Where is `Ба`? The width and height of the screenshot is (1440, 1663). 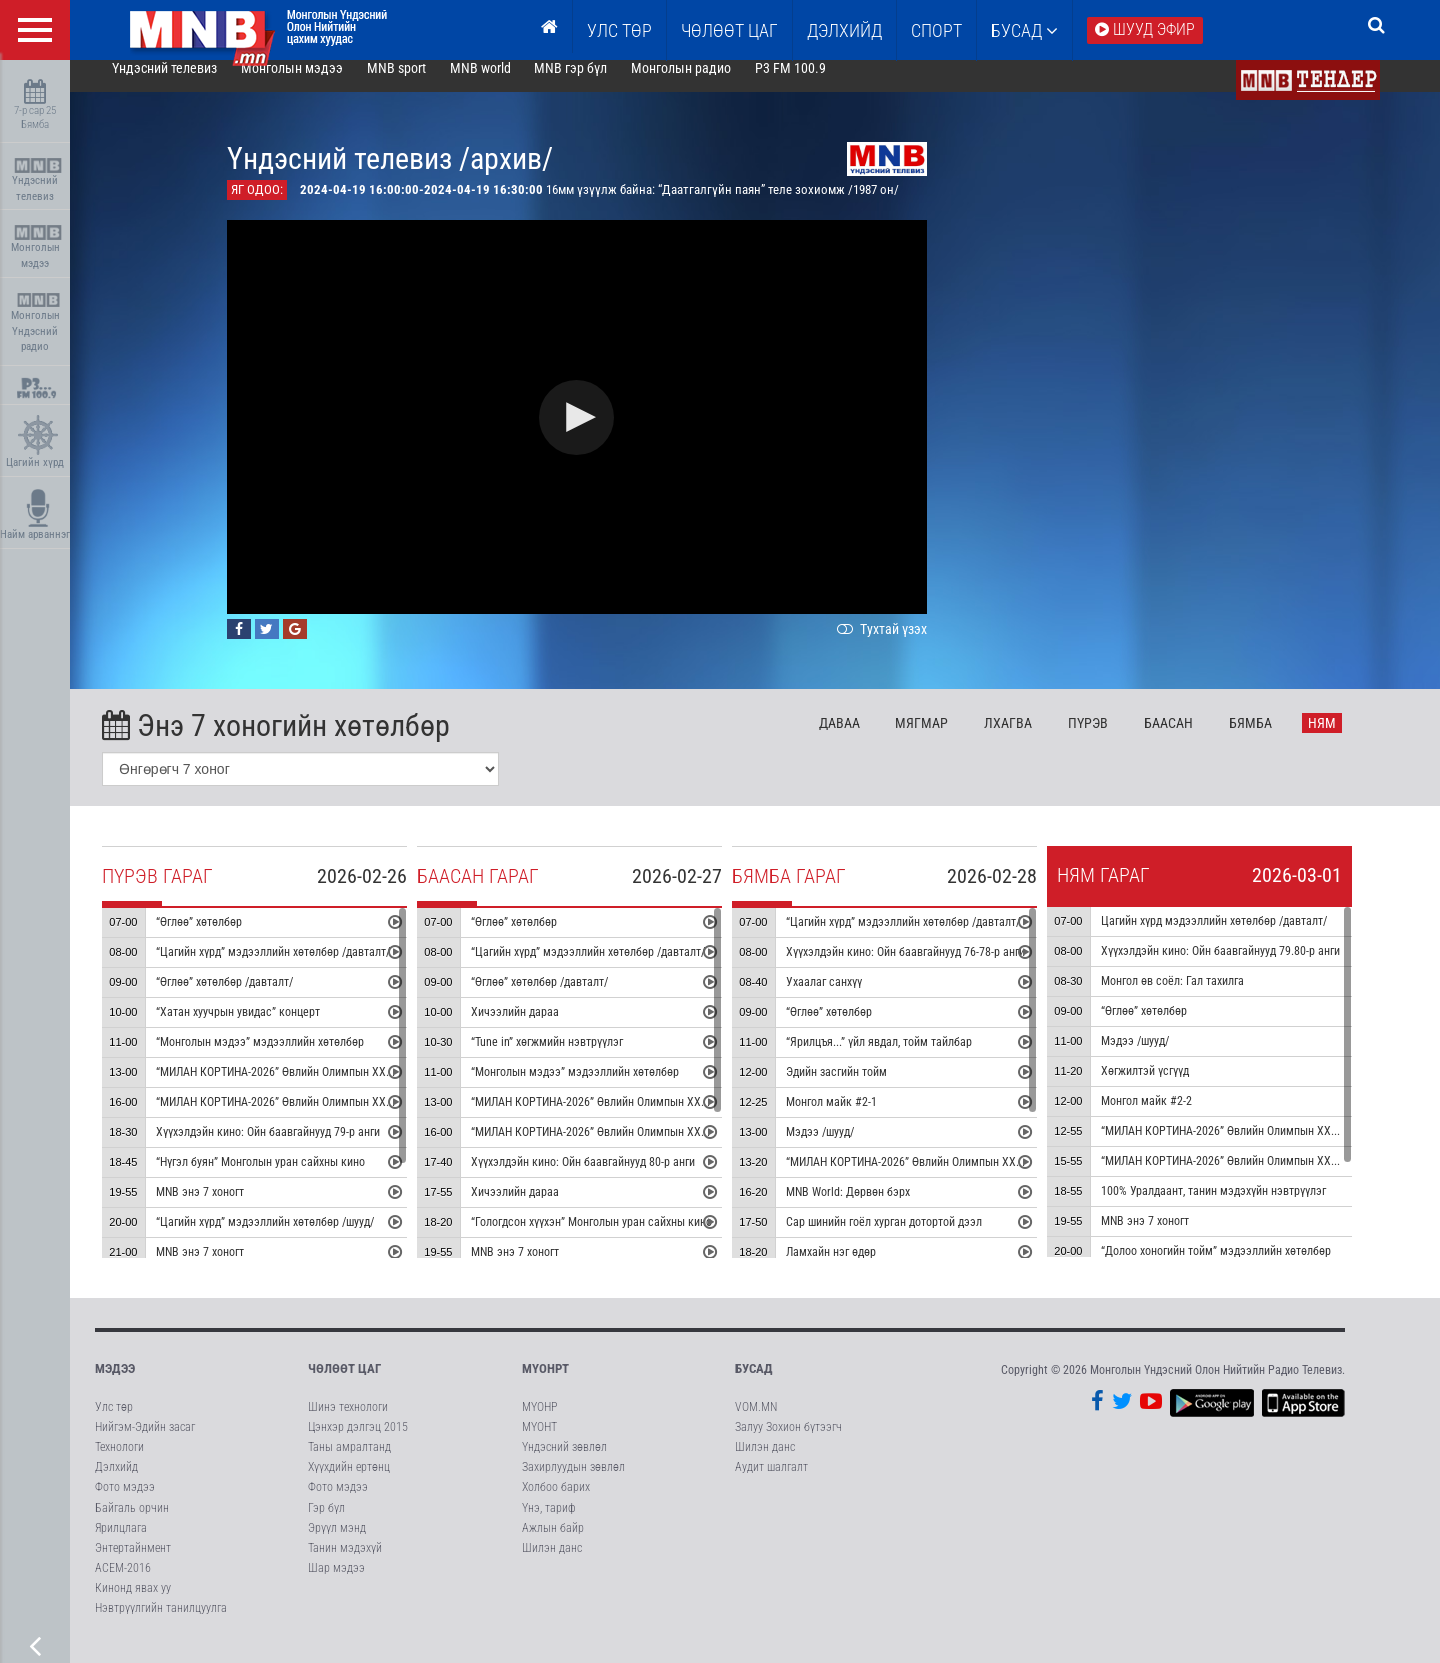
Ба is located at coordinates (1196, 739).